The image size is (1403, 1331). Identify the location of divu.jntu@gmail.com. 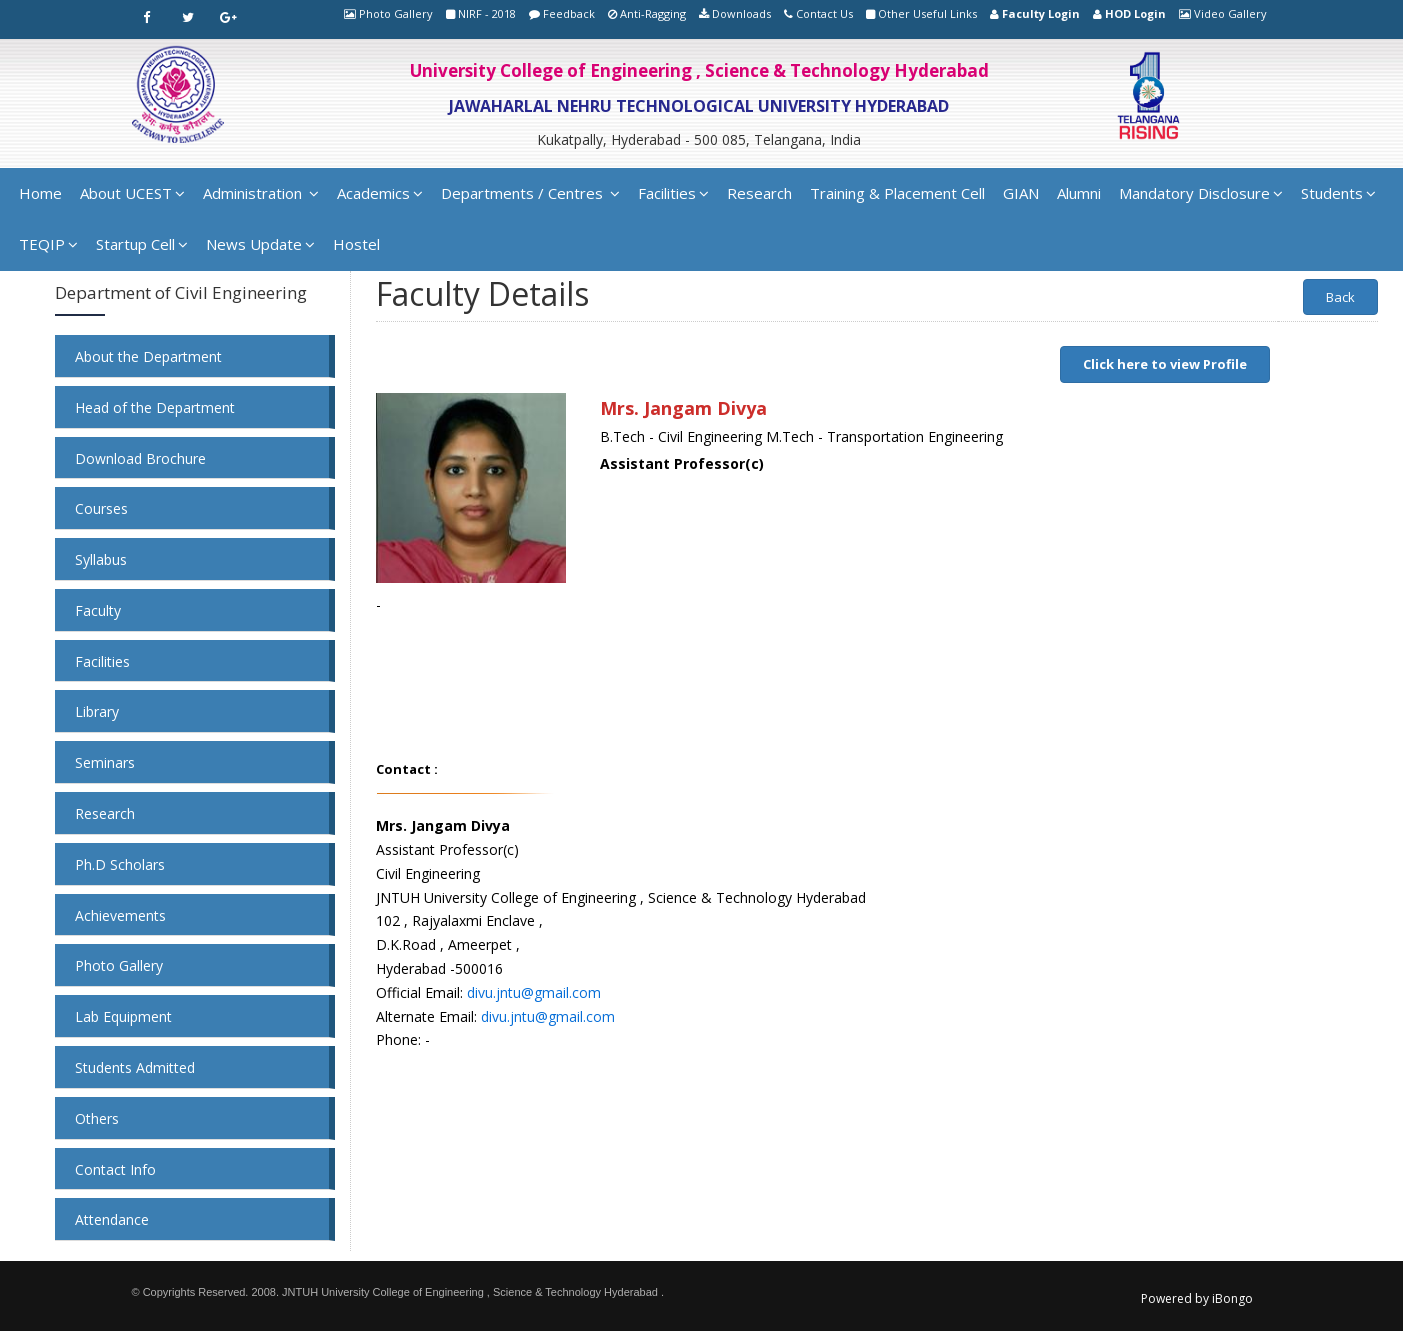
(534, 992).